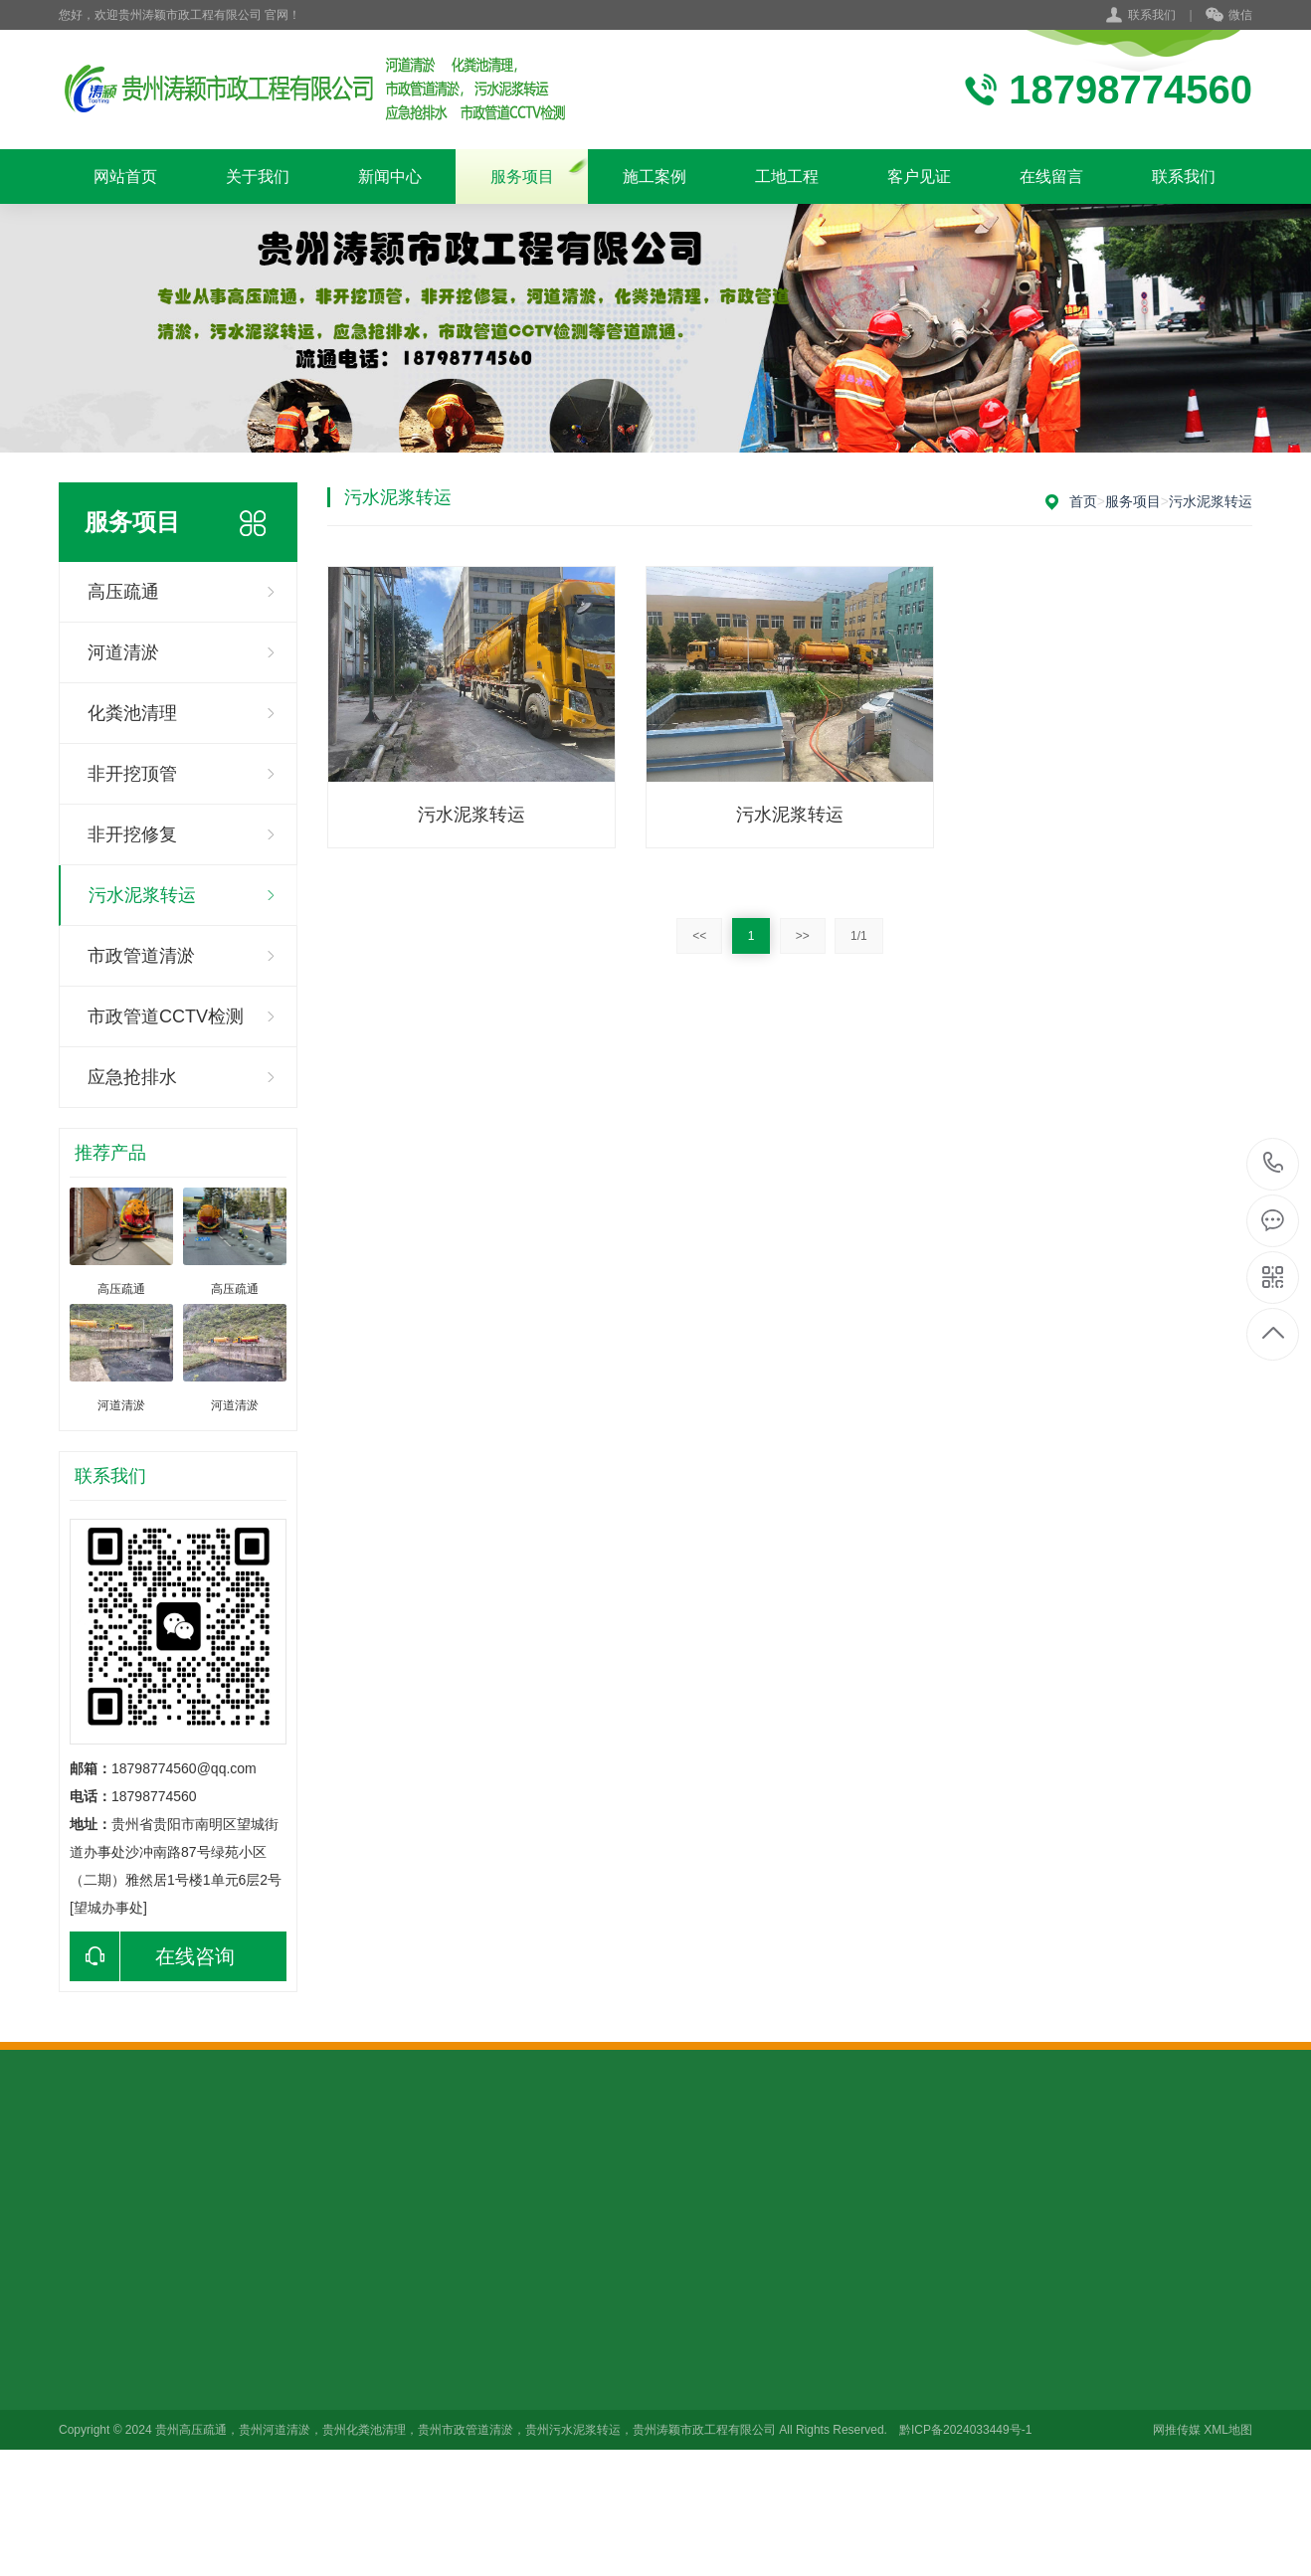 The image size is (1311, 2576). I want to click on 关于我们, so click(257, 176).